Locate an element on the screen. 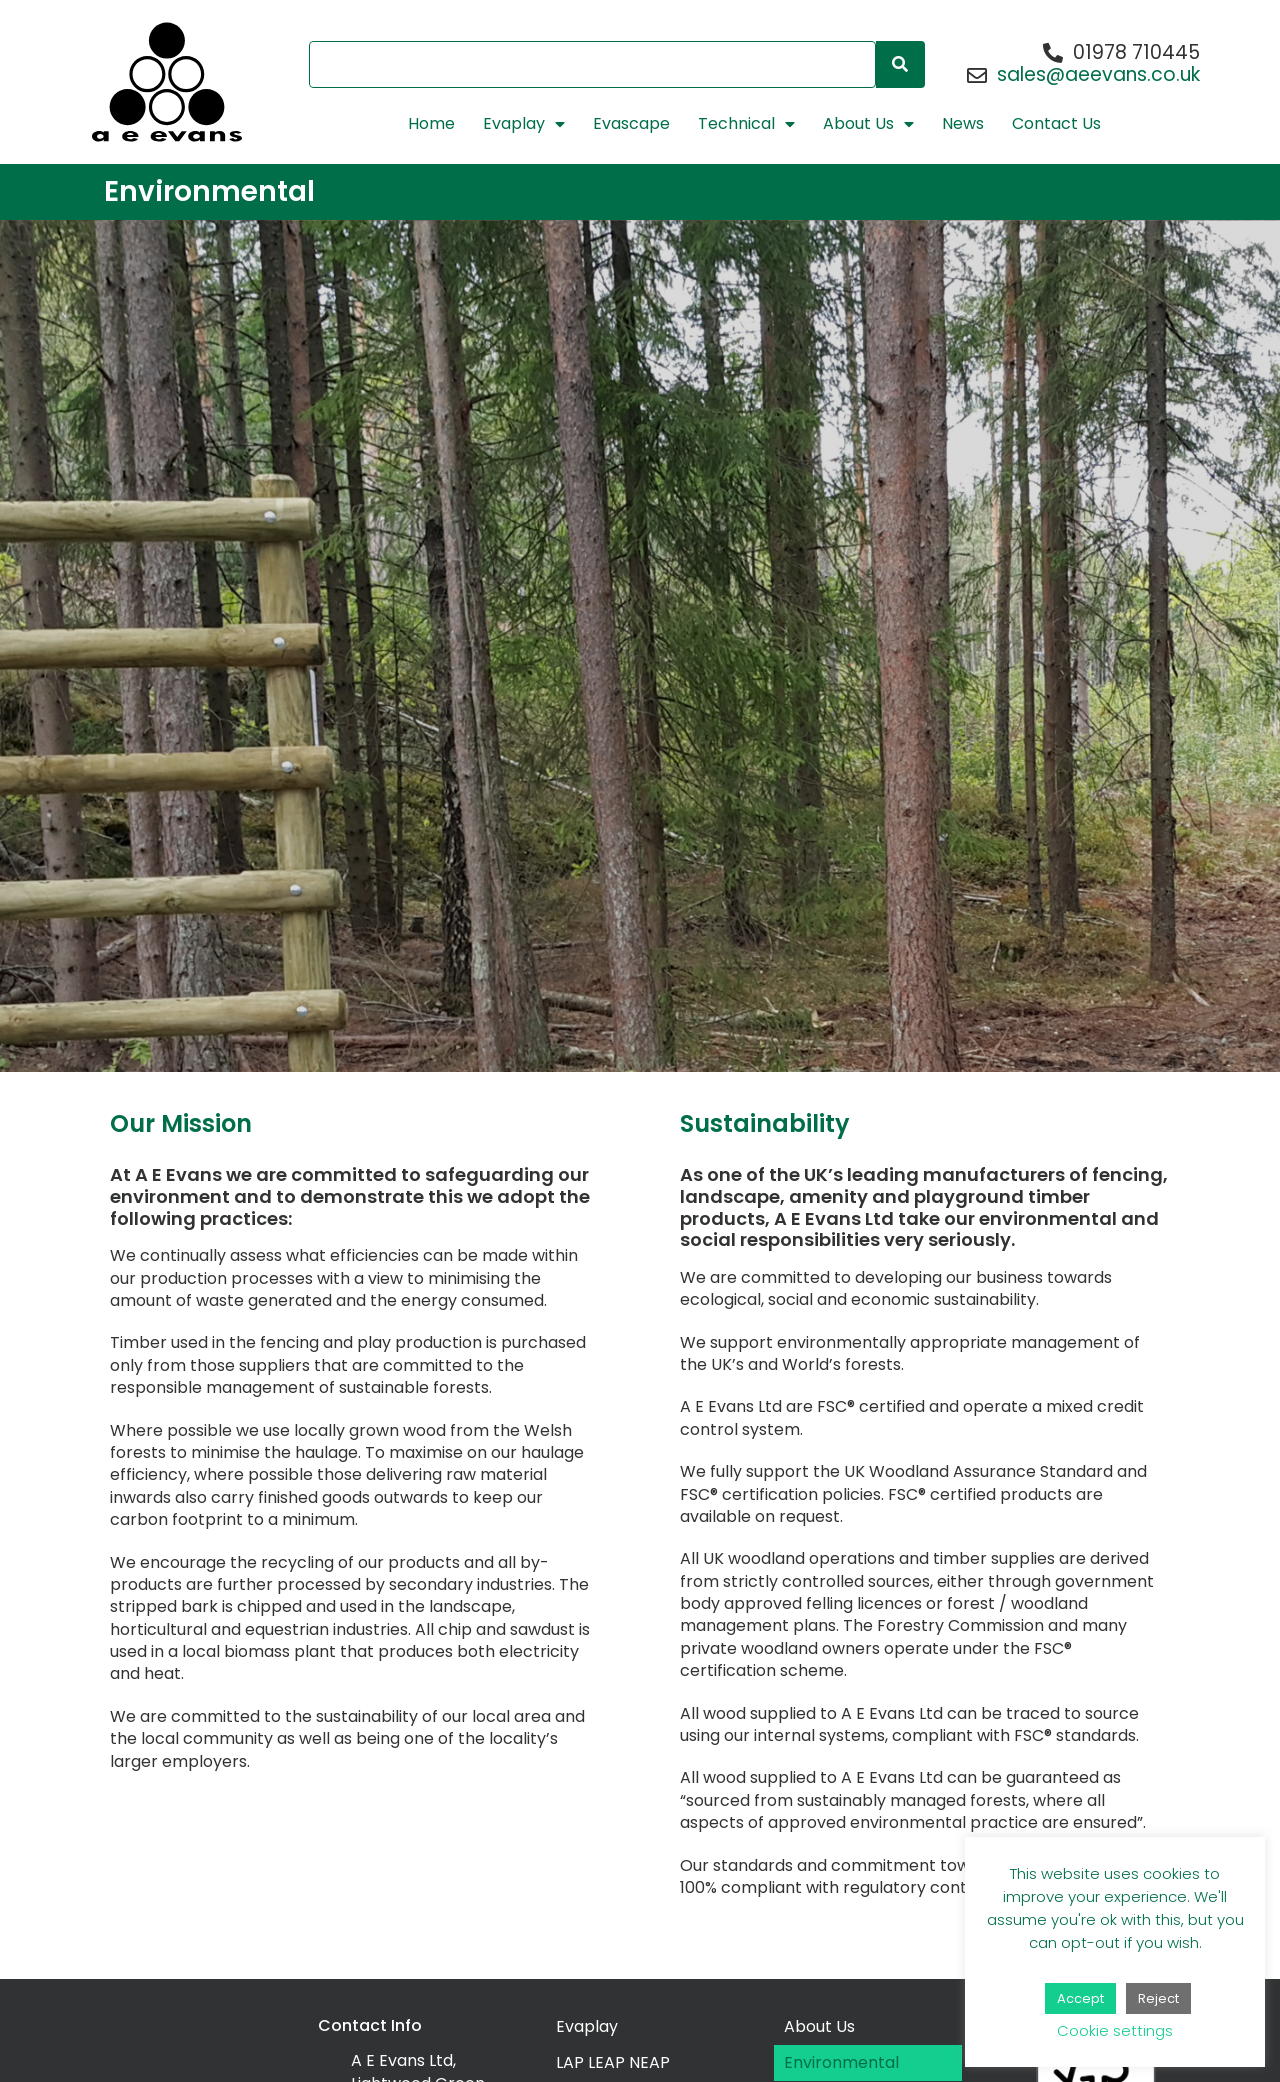  [Search] is located at coordinates (900, 64).